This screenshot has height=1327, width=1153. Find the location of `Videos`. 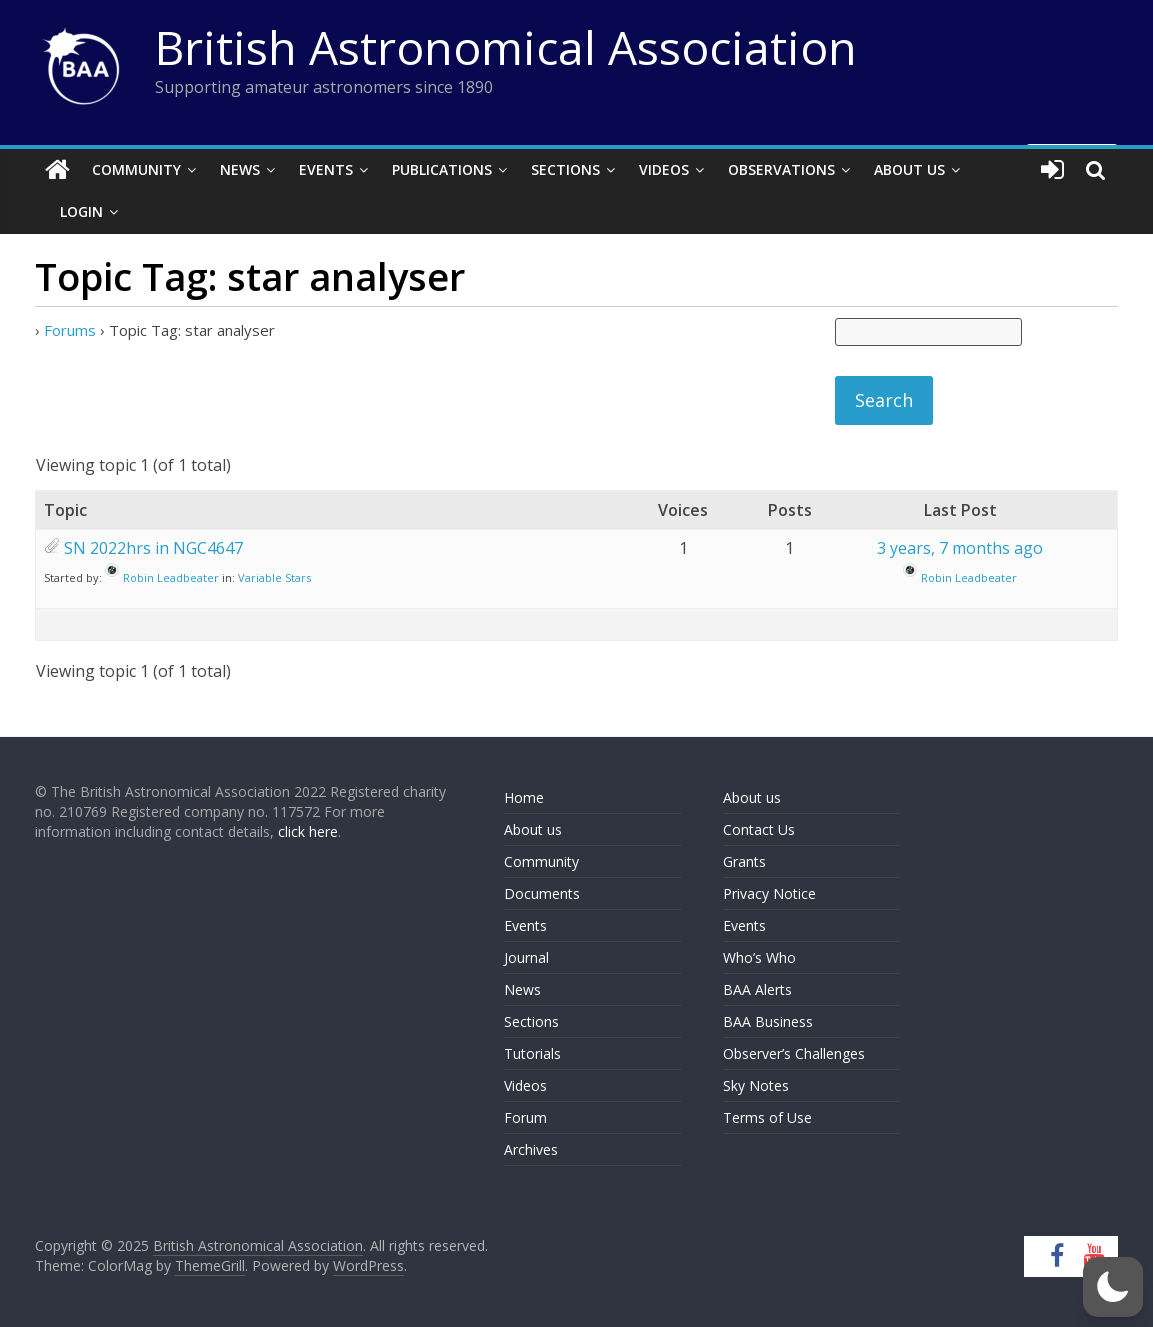

Videos is located at coordinates (664, 169).